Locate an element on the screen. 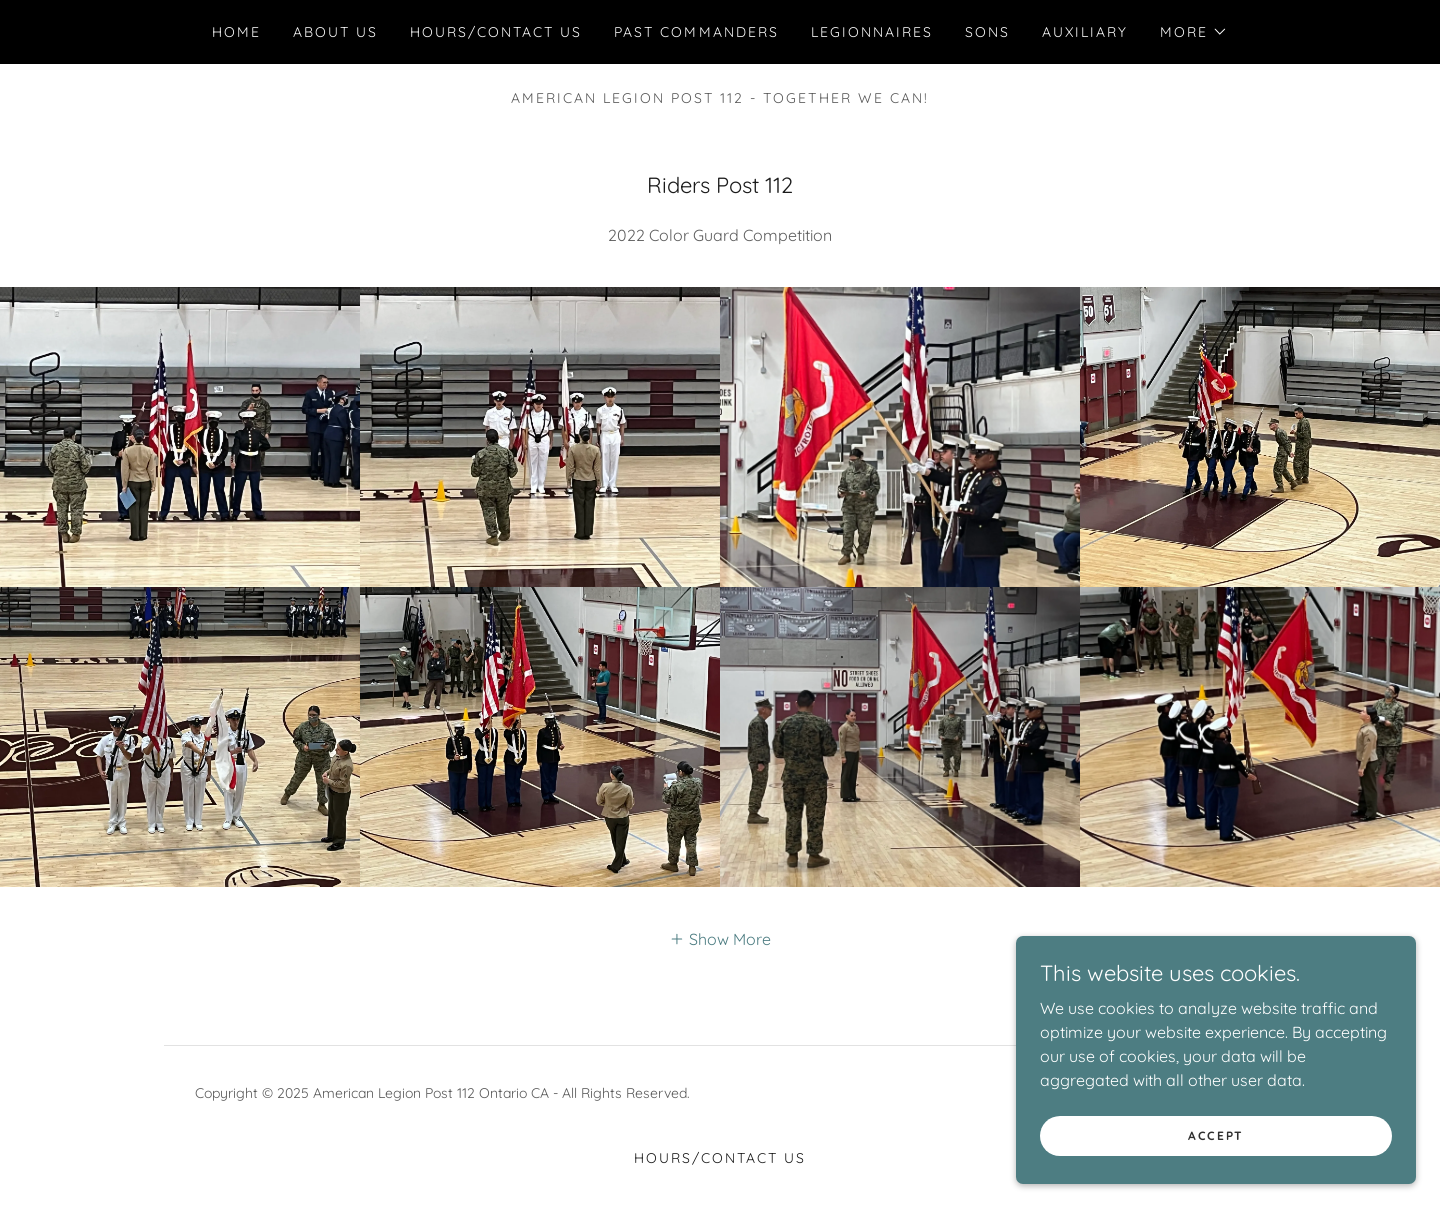 This screenshot has width=1440, height=1207. Sons [link] is located at coordinates (987, 32).